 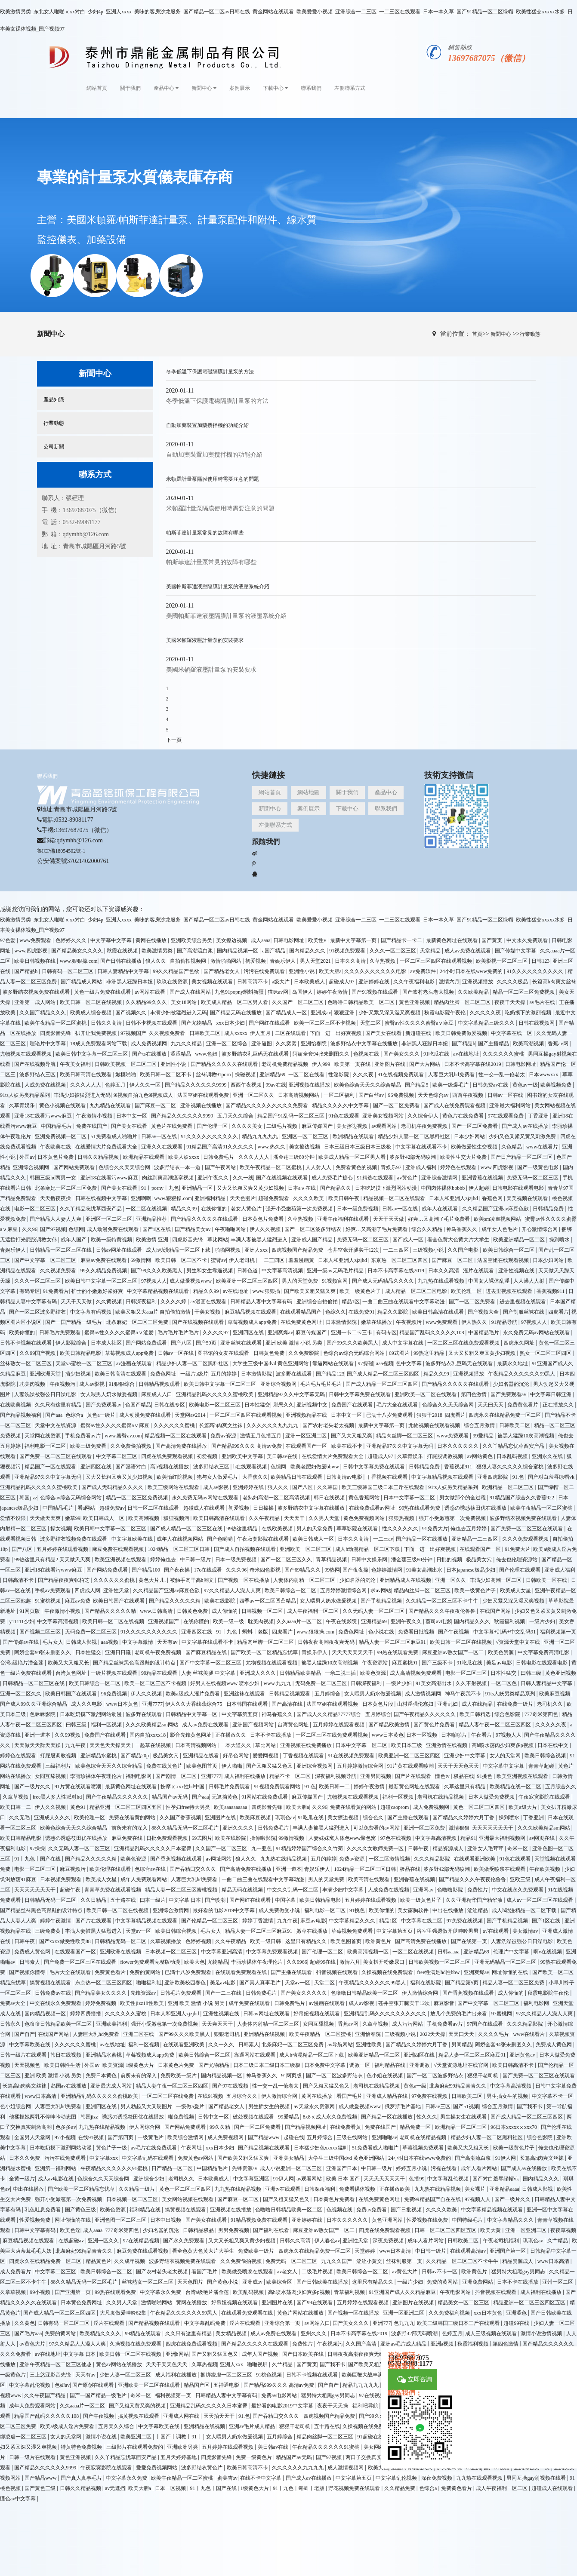 I want to click on 日本在线中文, so click(x=553, y=1745).